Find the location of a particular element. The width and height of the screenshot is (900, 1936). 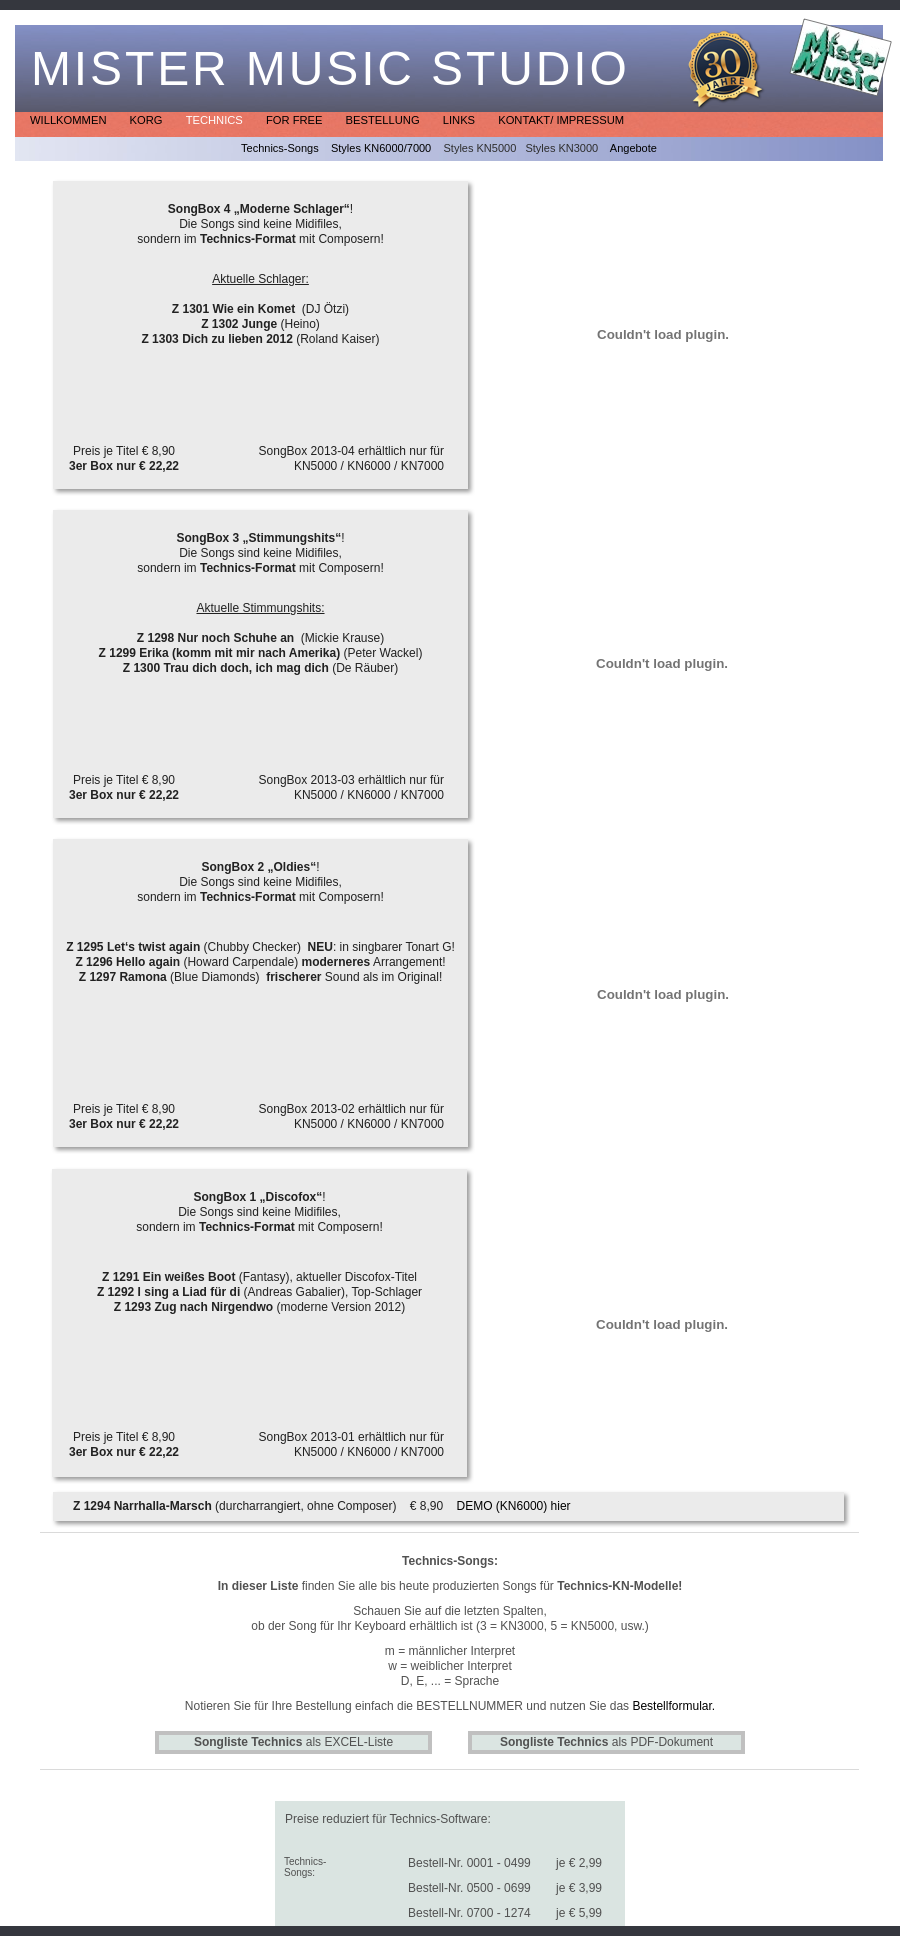

als PDF-Dokument is located at coordinates (606, 1742).